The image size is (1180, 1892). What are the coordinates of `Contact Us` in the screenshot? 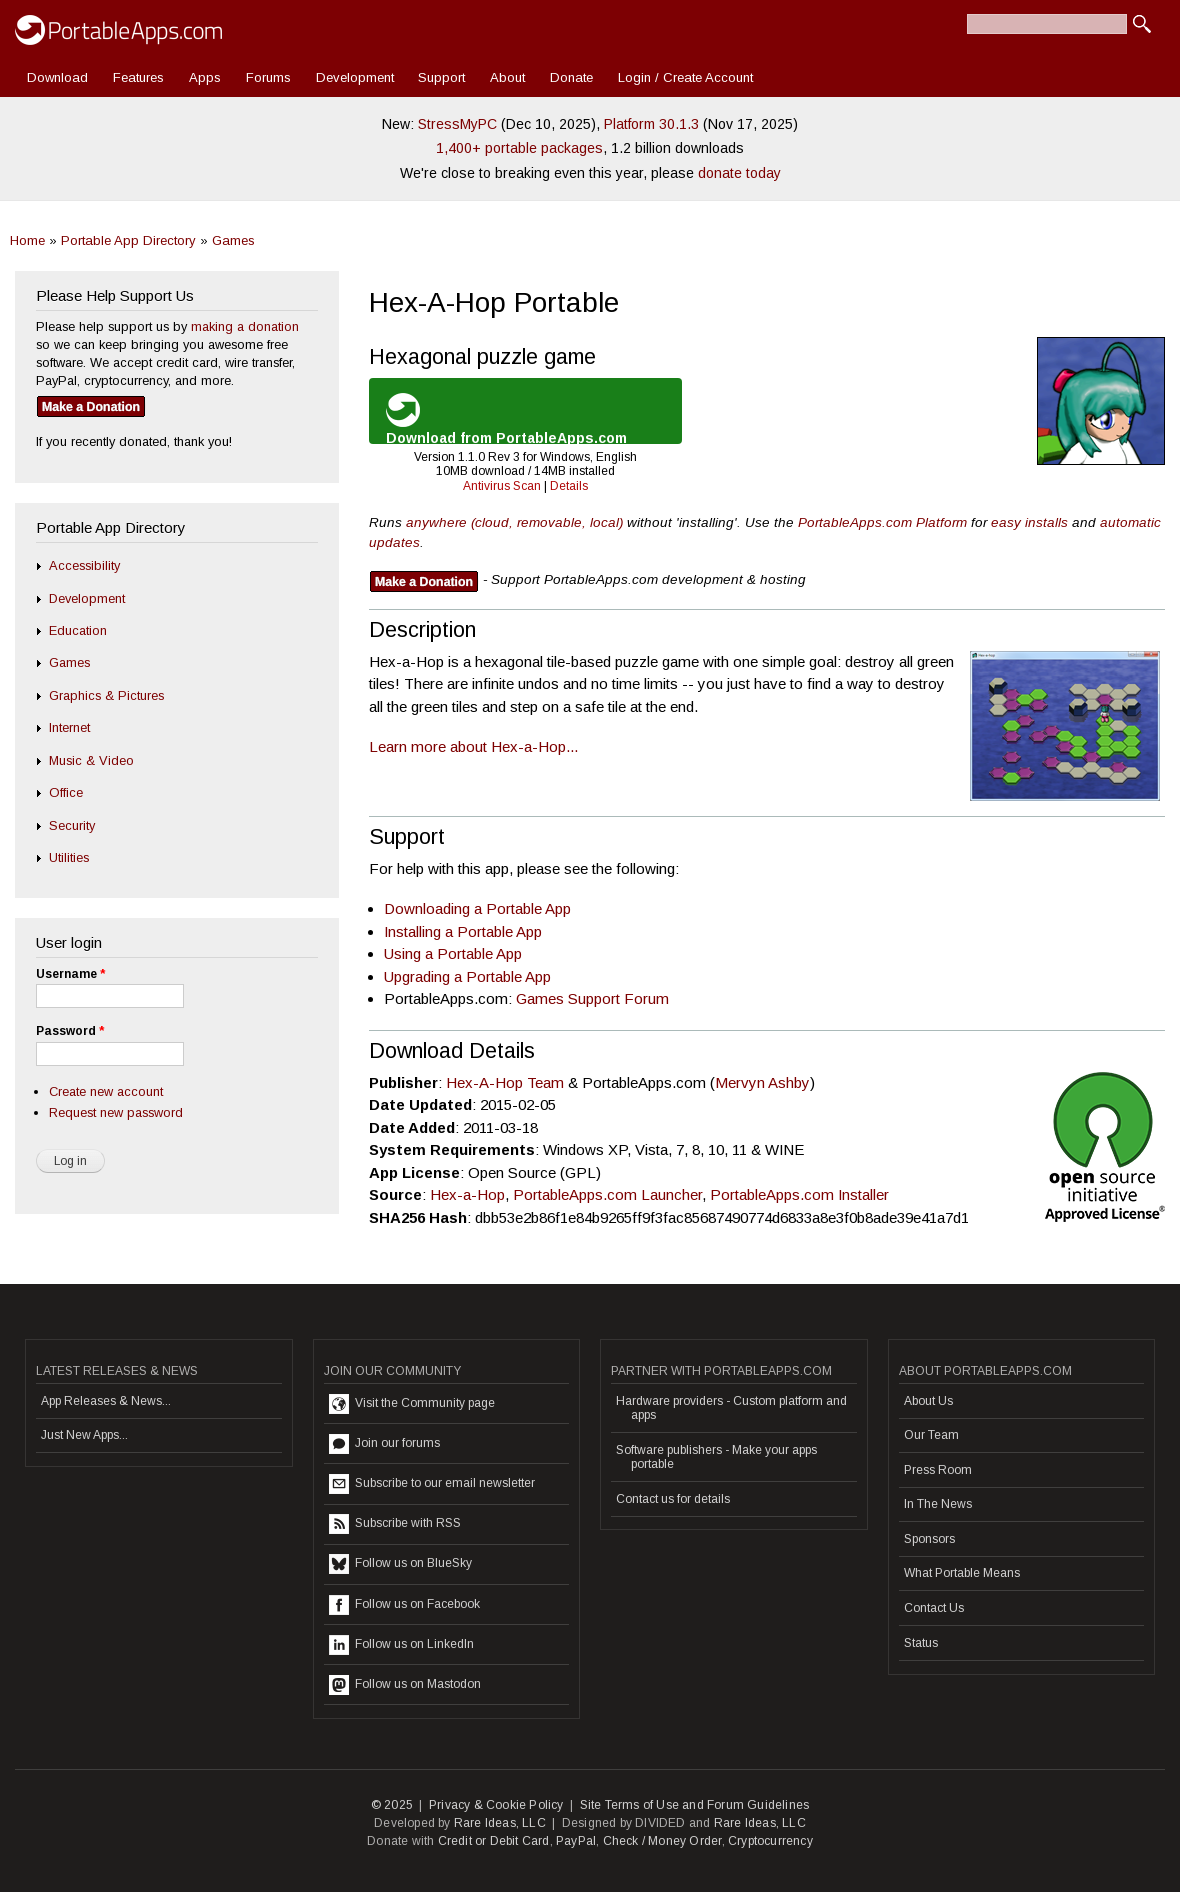 It's located at (934, 1608).